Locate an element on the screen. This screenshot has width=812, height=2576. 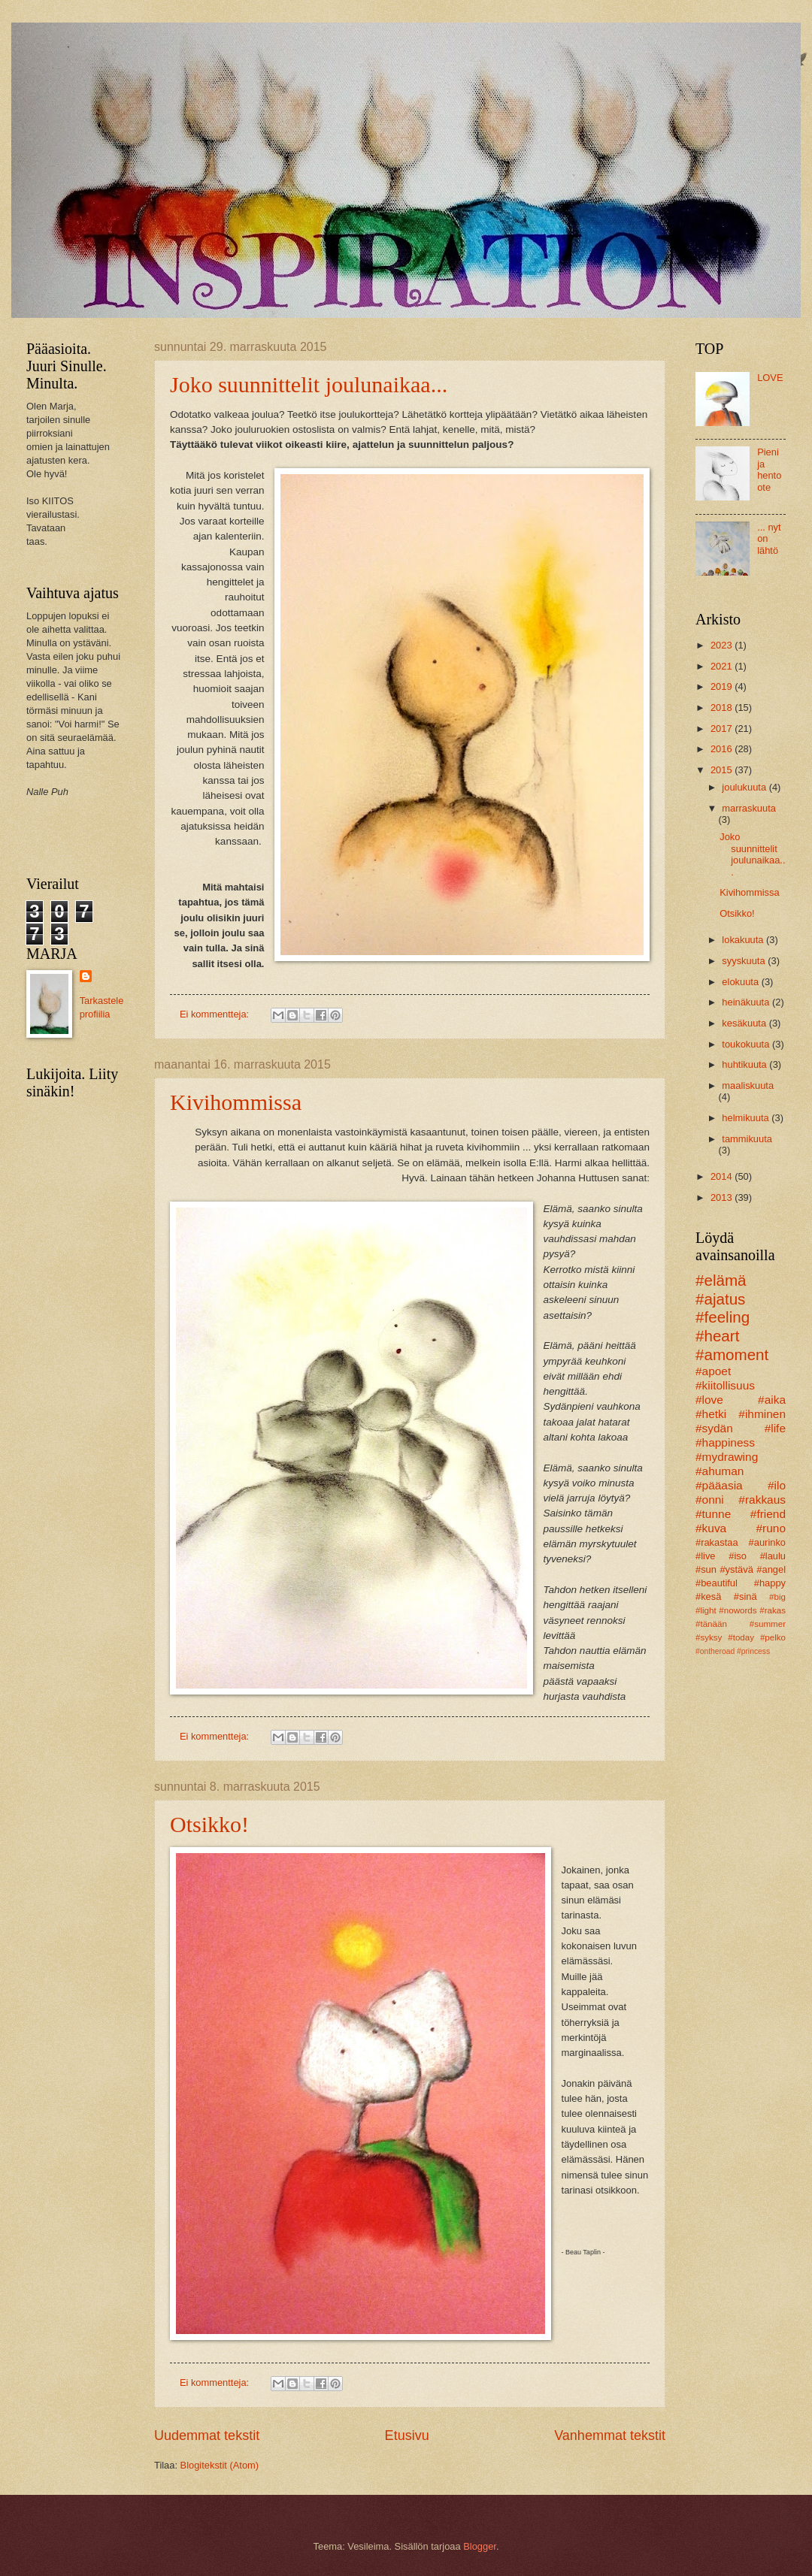
#sinä is located at coordinates (745, 1596).